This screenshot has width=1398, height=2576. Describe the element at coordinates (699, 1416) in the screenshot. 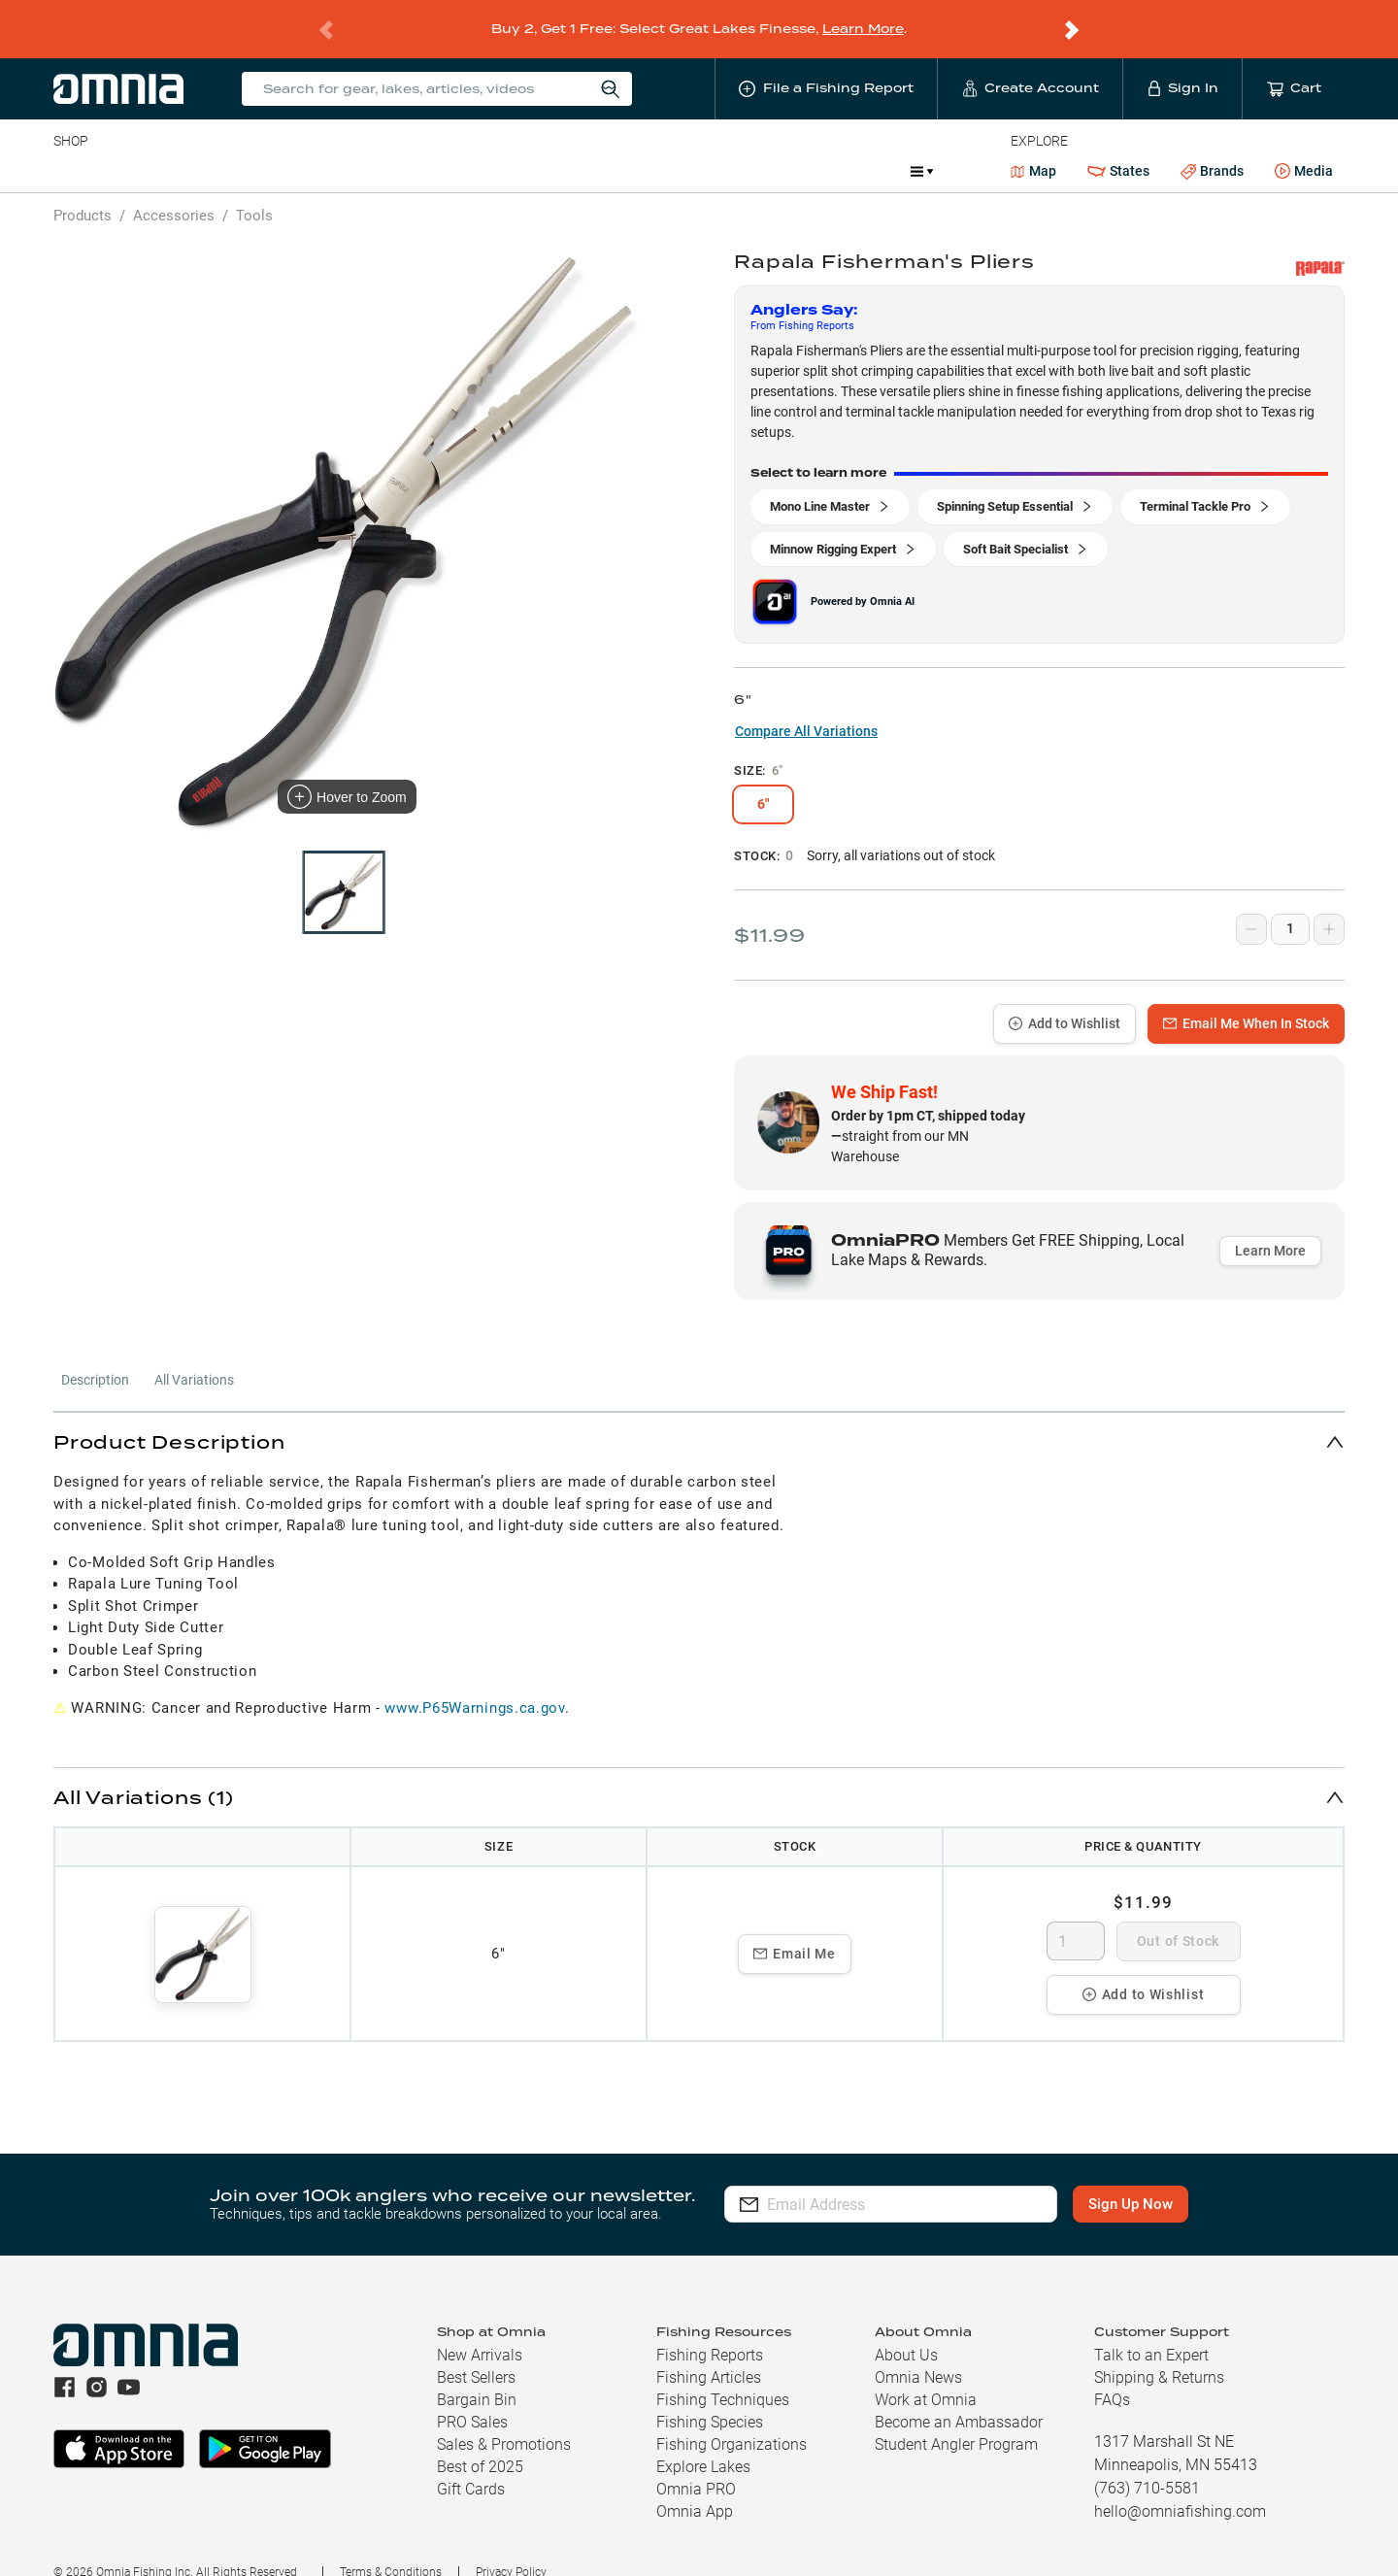

I see `[button]` at that location.